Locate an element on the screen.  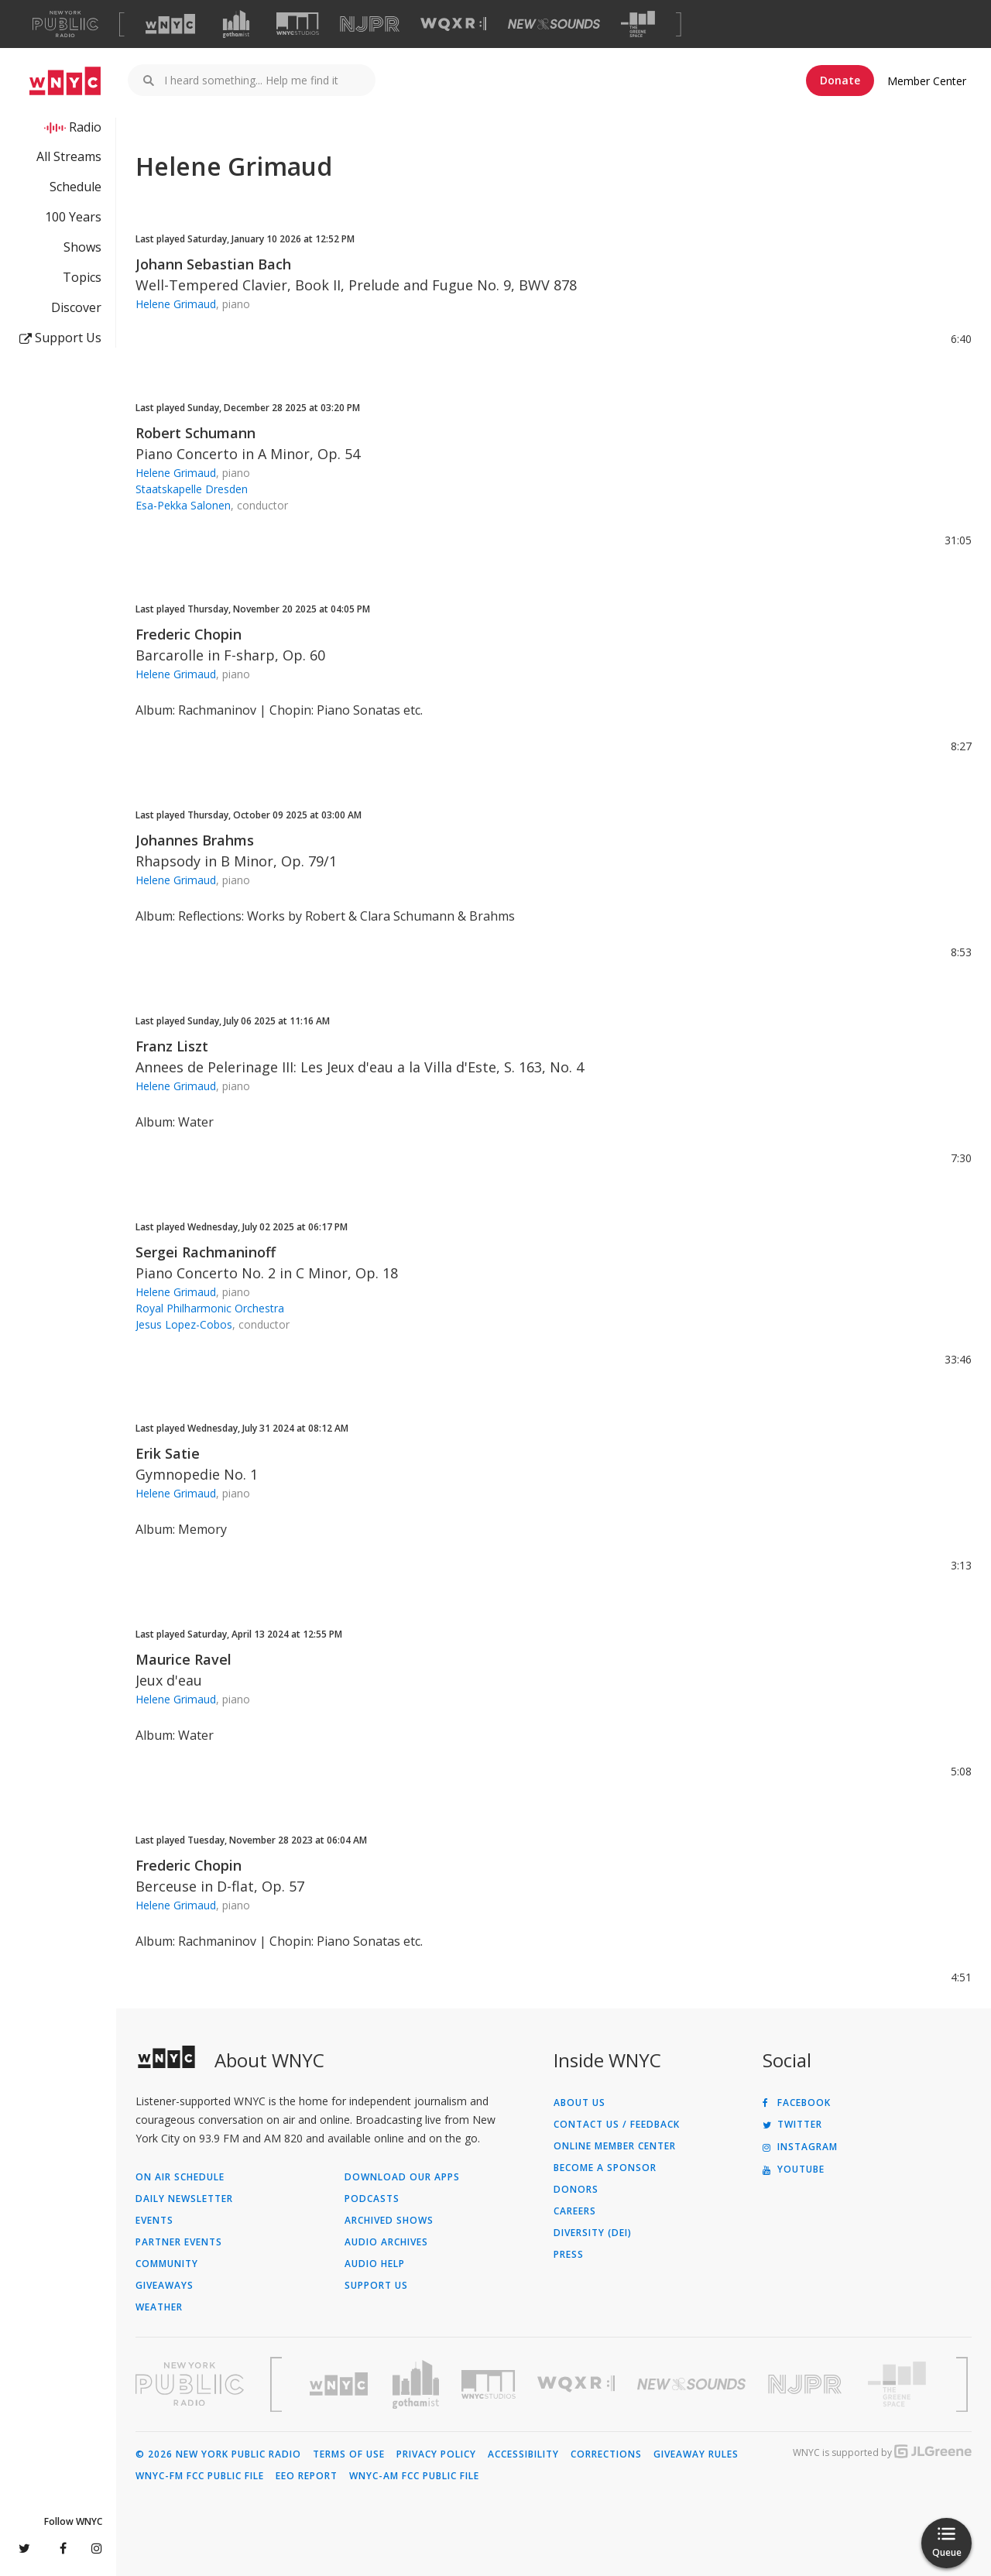
Donate is located at coordinates (840, 80).